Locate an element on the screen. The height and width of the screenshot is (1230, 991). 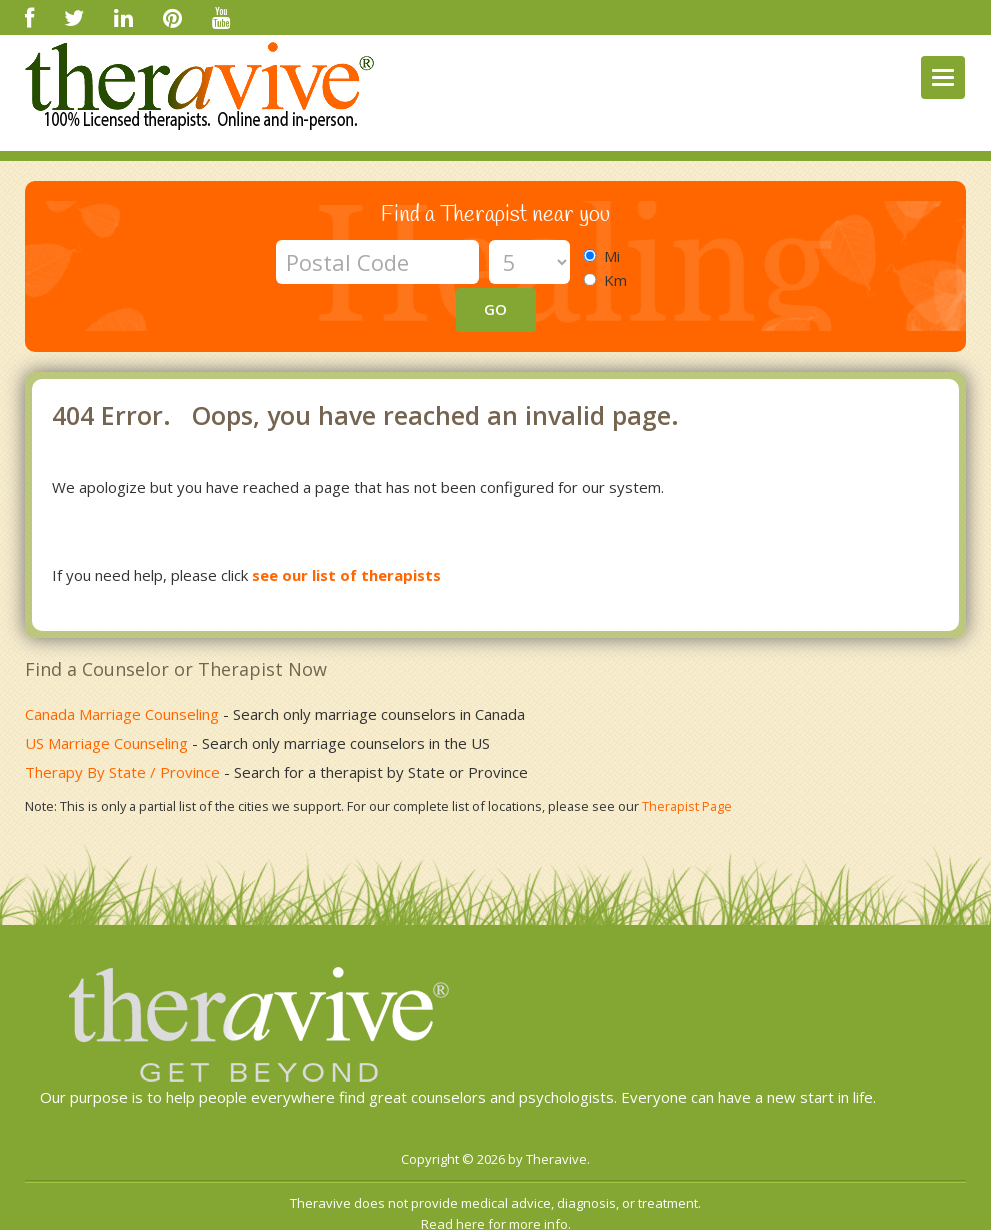
Read here for more info. is located at coordinates (496, 1180).